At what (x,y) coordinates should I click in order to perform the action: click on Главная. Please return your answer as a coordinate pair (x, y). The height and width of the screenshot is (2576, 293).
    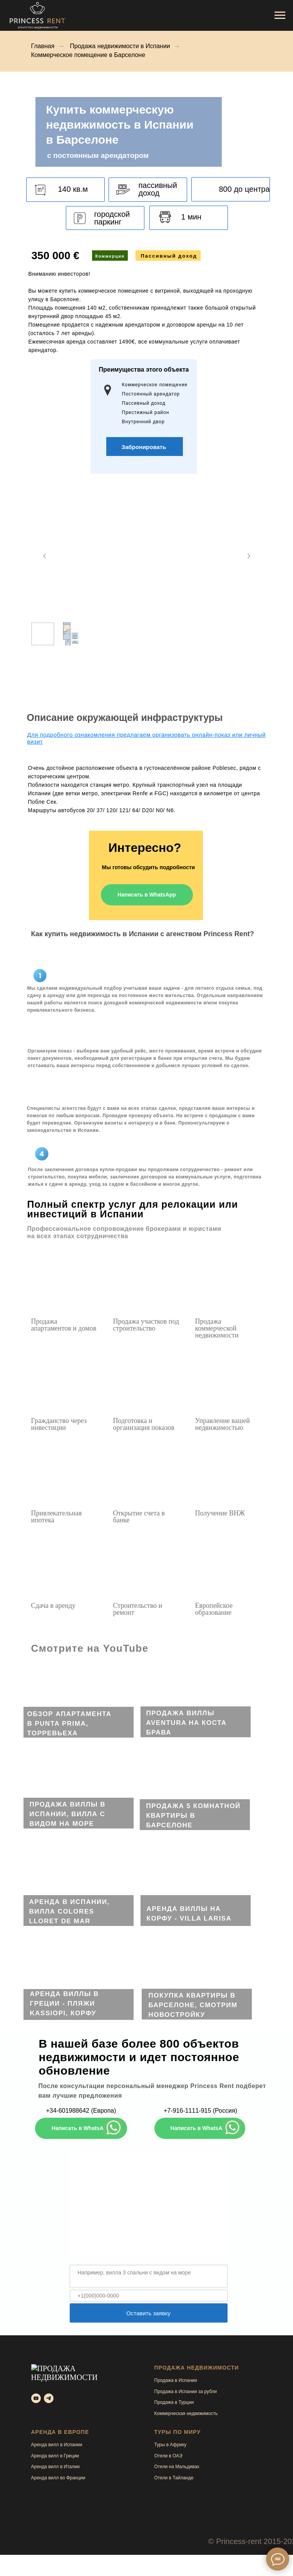
    Looking at the image, I should click on (43, 46).